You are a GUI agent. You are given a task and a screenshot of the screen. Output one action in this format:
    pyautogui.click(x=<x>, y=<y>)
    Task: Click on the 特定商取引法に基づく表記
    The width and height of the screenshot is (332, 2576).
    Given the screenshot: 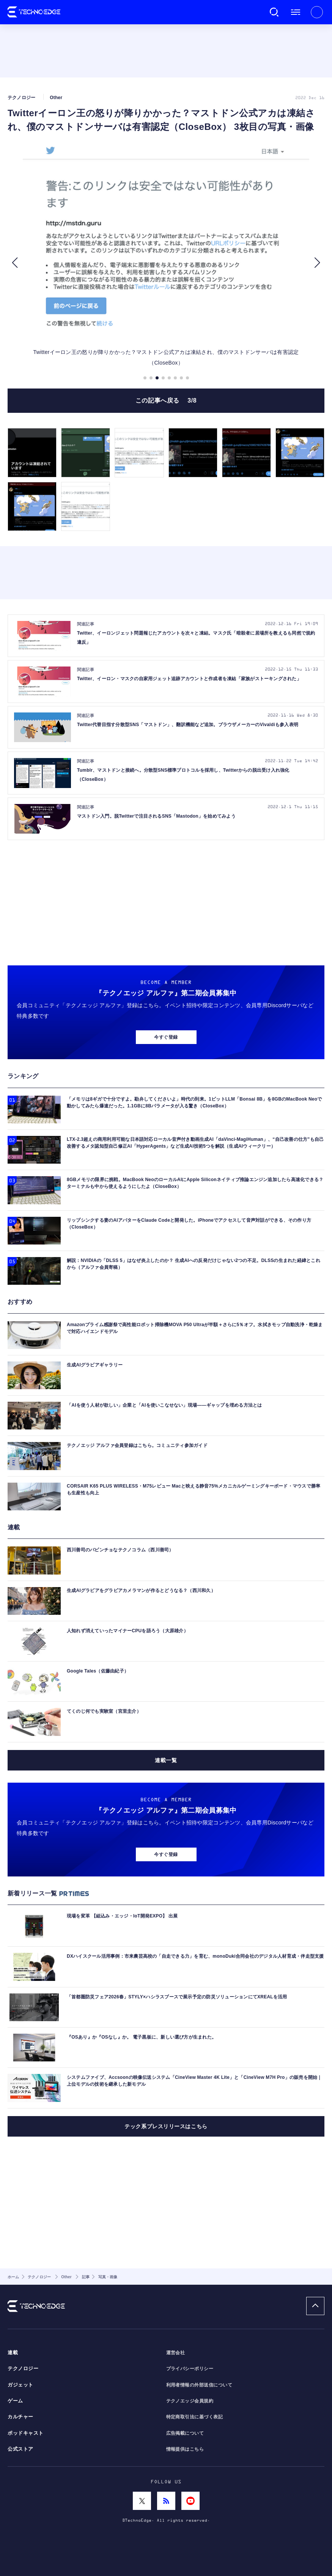 What is the action you would take?
    pyautogui.click(x=194, y=2417)
    